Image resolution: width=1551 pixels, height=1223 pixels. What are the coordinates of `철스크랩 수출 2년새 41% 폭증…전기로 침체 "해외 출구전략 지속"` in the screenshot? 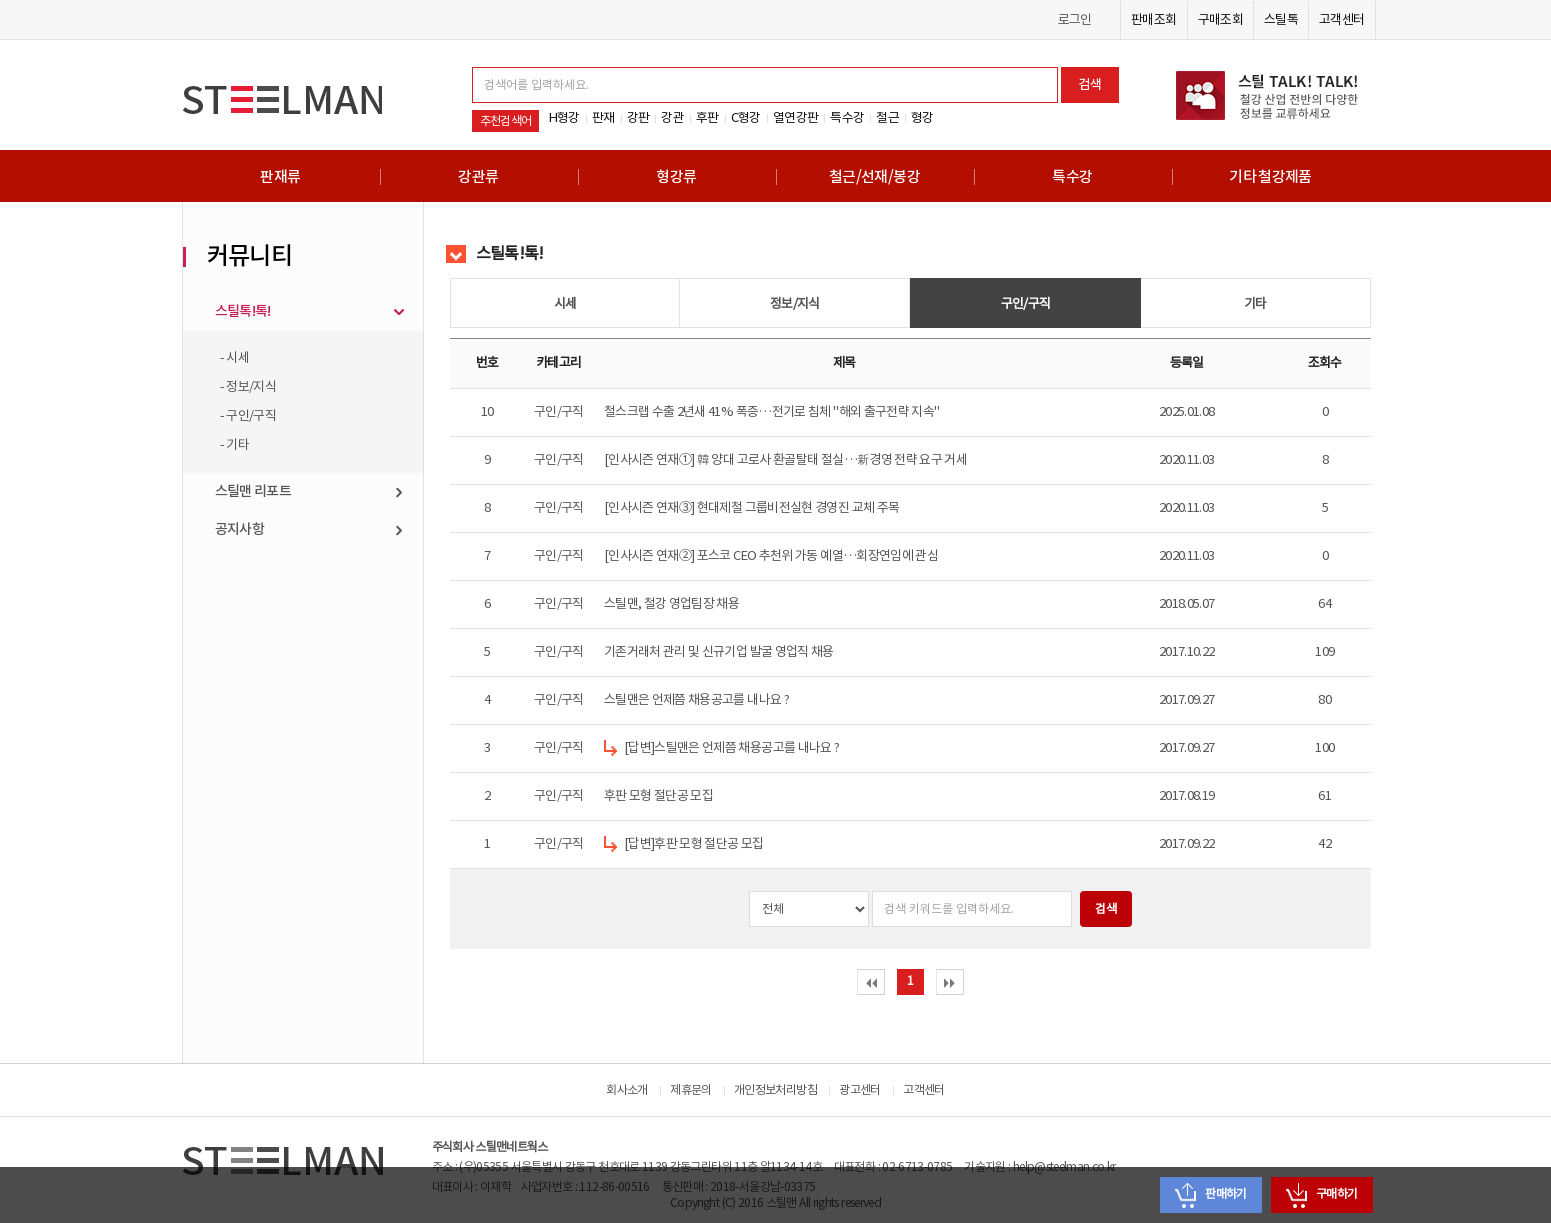 It's located at (772, 412).